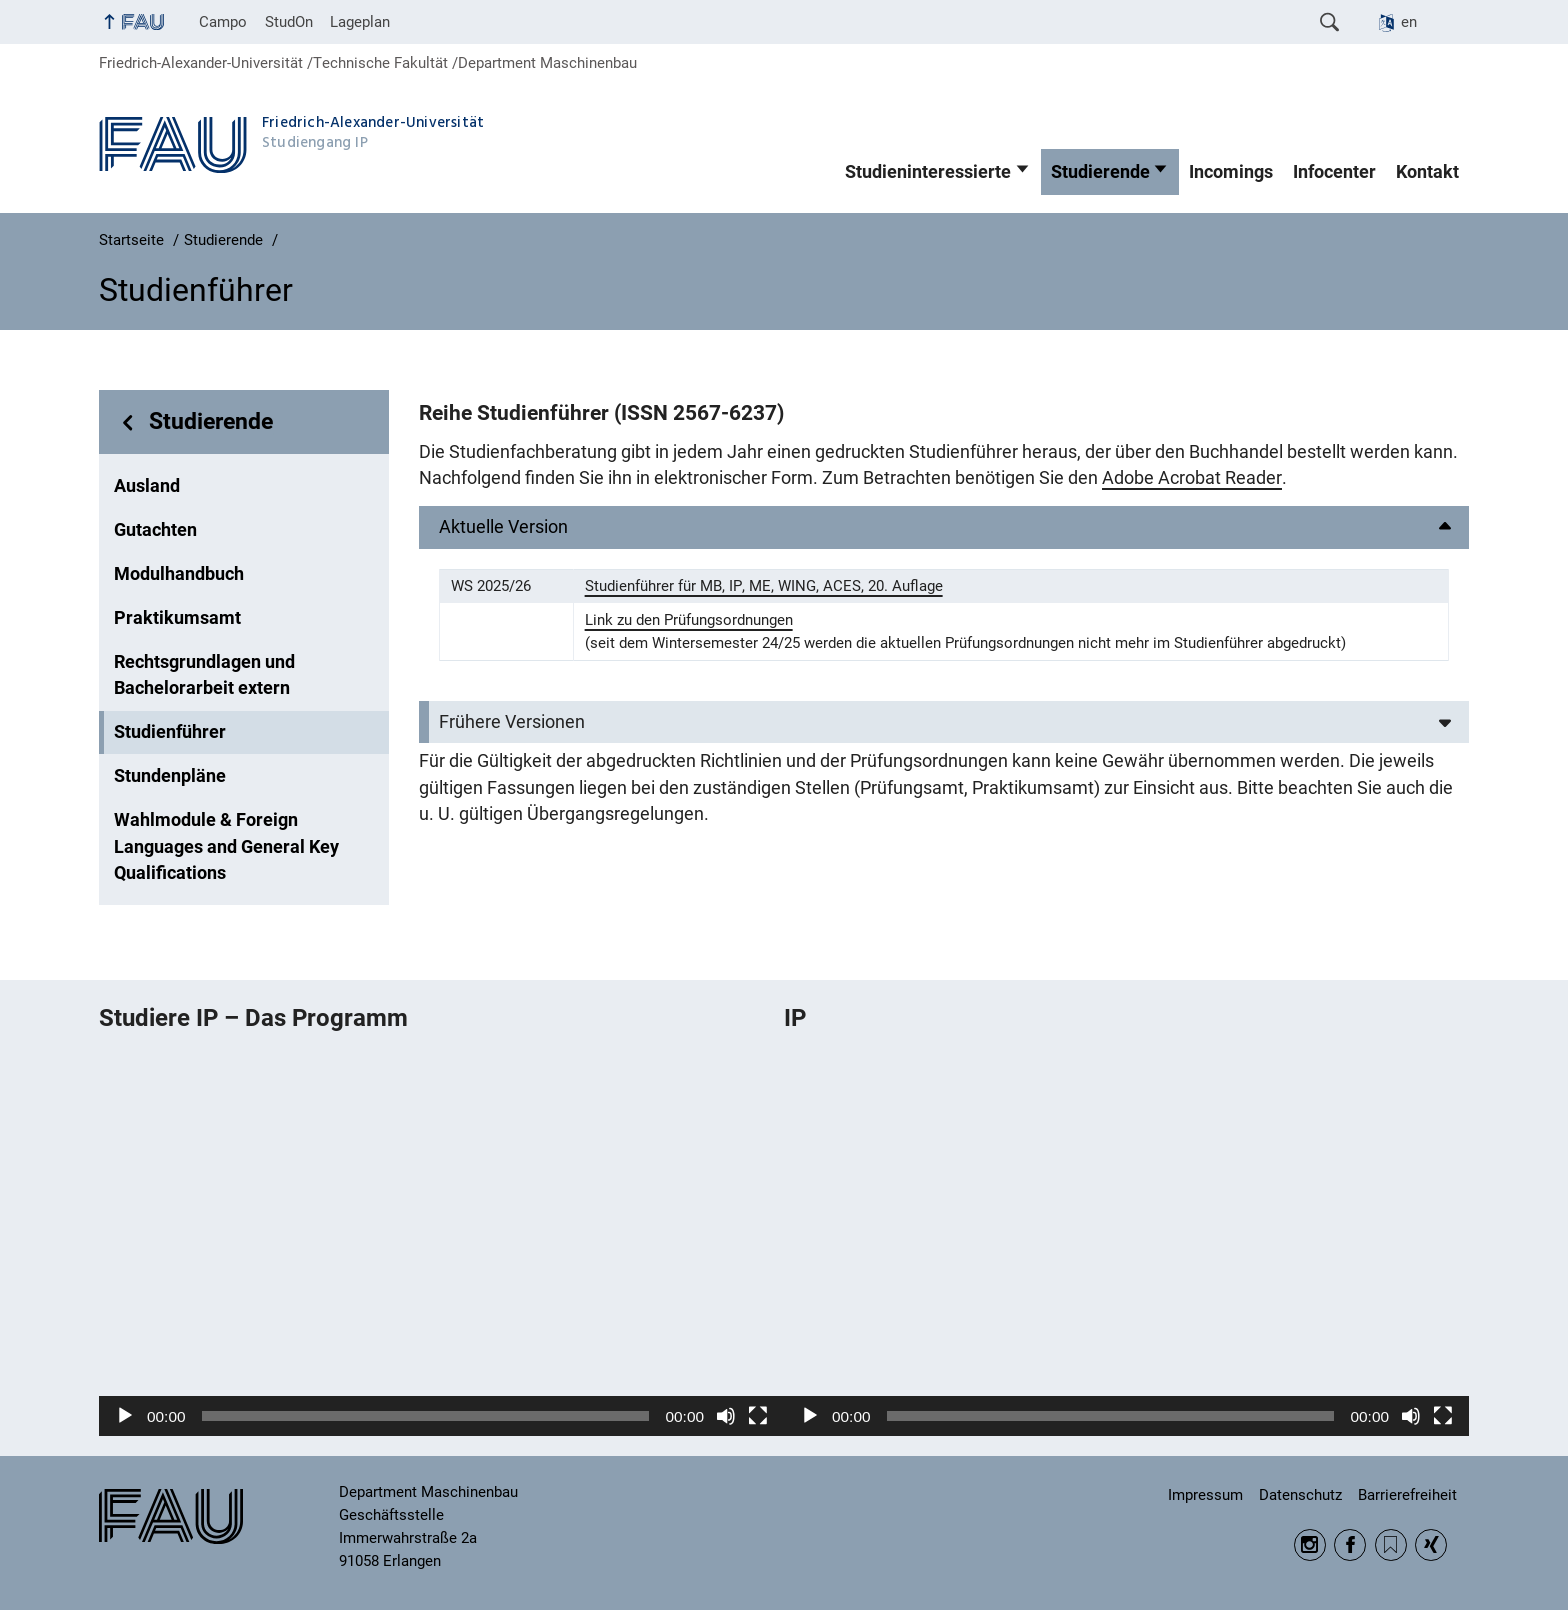 The image size is (1568, 1610). Describe the element at coordinates (204, 675) in the screenshot. I see `Rechtsgrundlagen und Bachelorarbeit extern` at that location.